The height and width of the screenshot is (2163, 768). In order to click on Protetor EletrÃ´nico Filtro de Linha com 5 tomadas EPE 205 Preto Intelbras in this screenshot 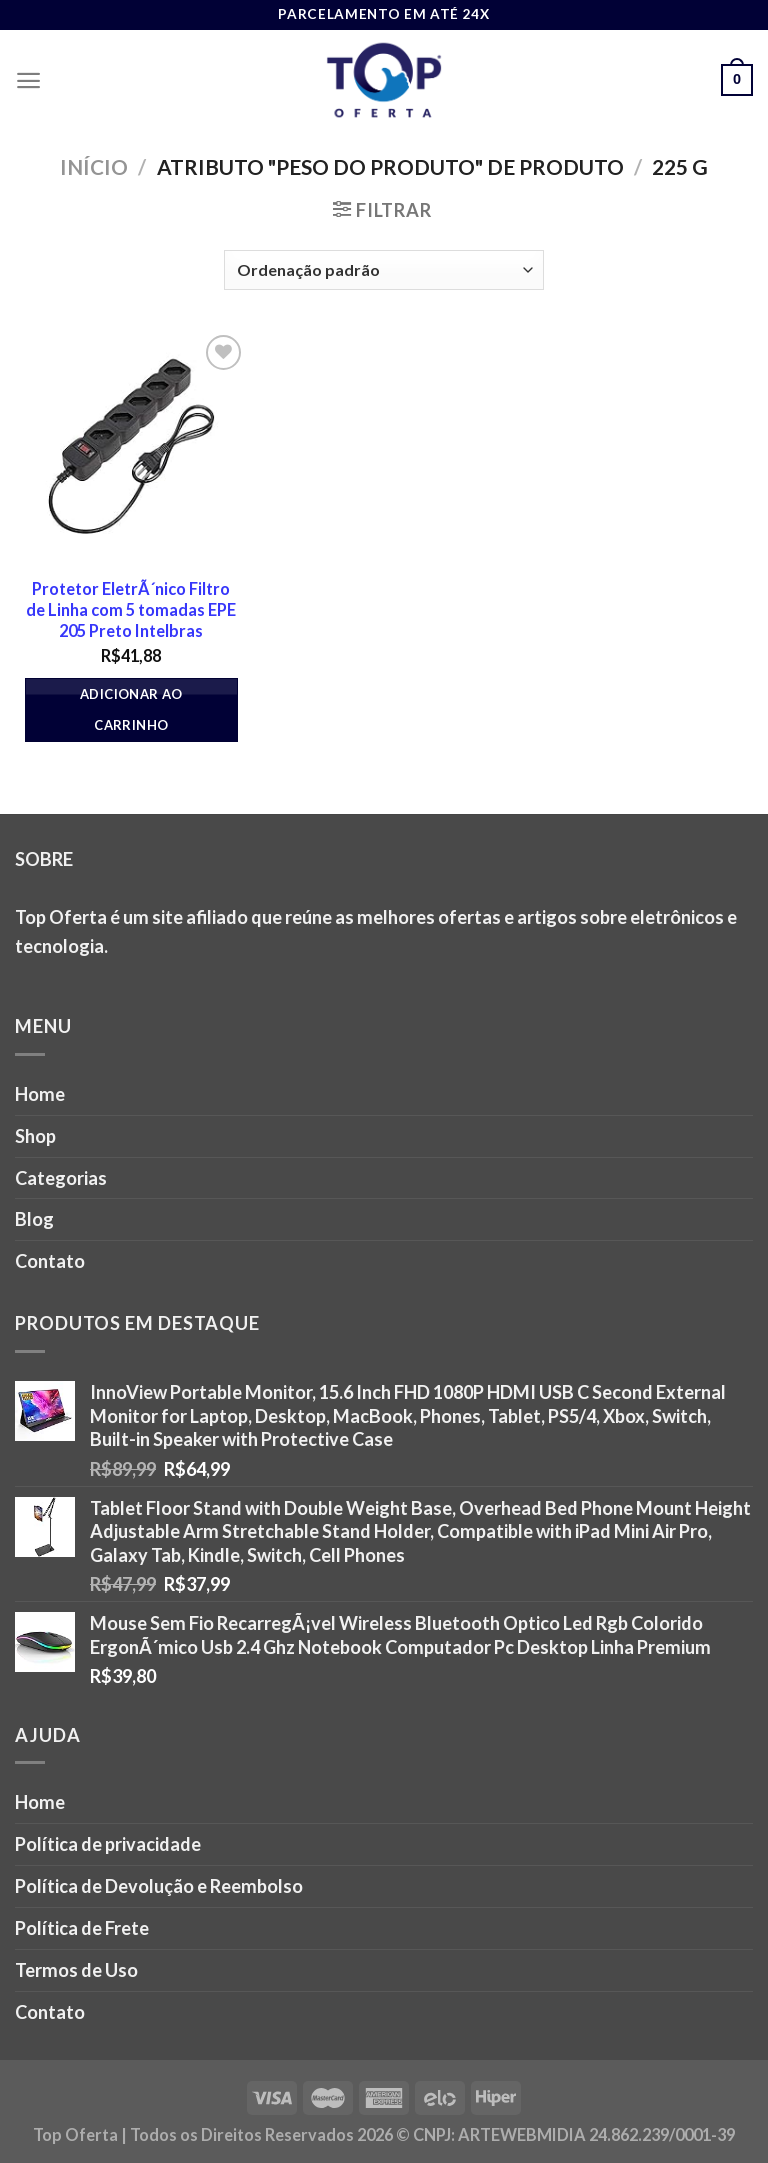, I will do `click(131, 609)`.